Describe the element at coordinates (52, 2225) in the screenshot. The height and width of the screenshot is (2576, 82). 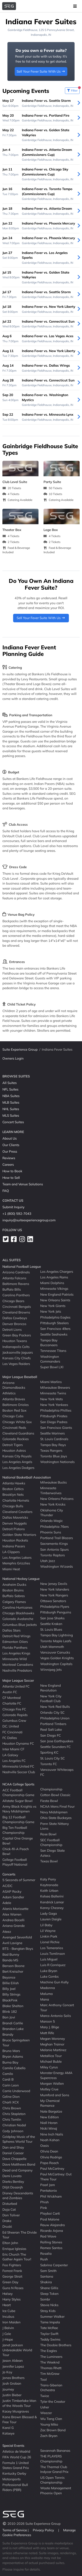
I see `Rauw Alejandro` at that location.